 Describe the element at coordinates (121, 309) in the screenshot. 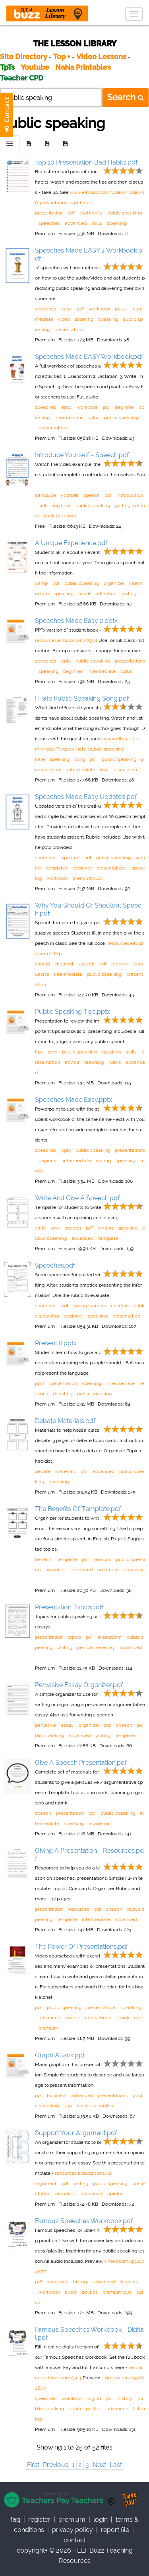

I see `pplus` at that location.